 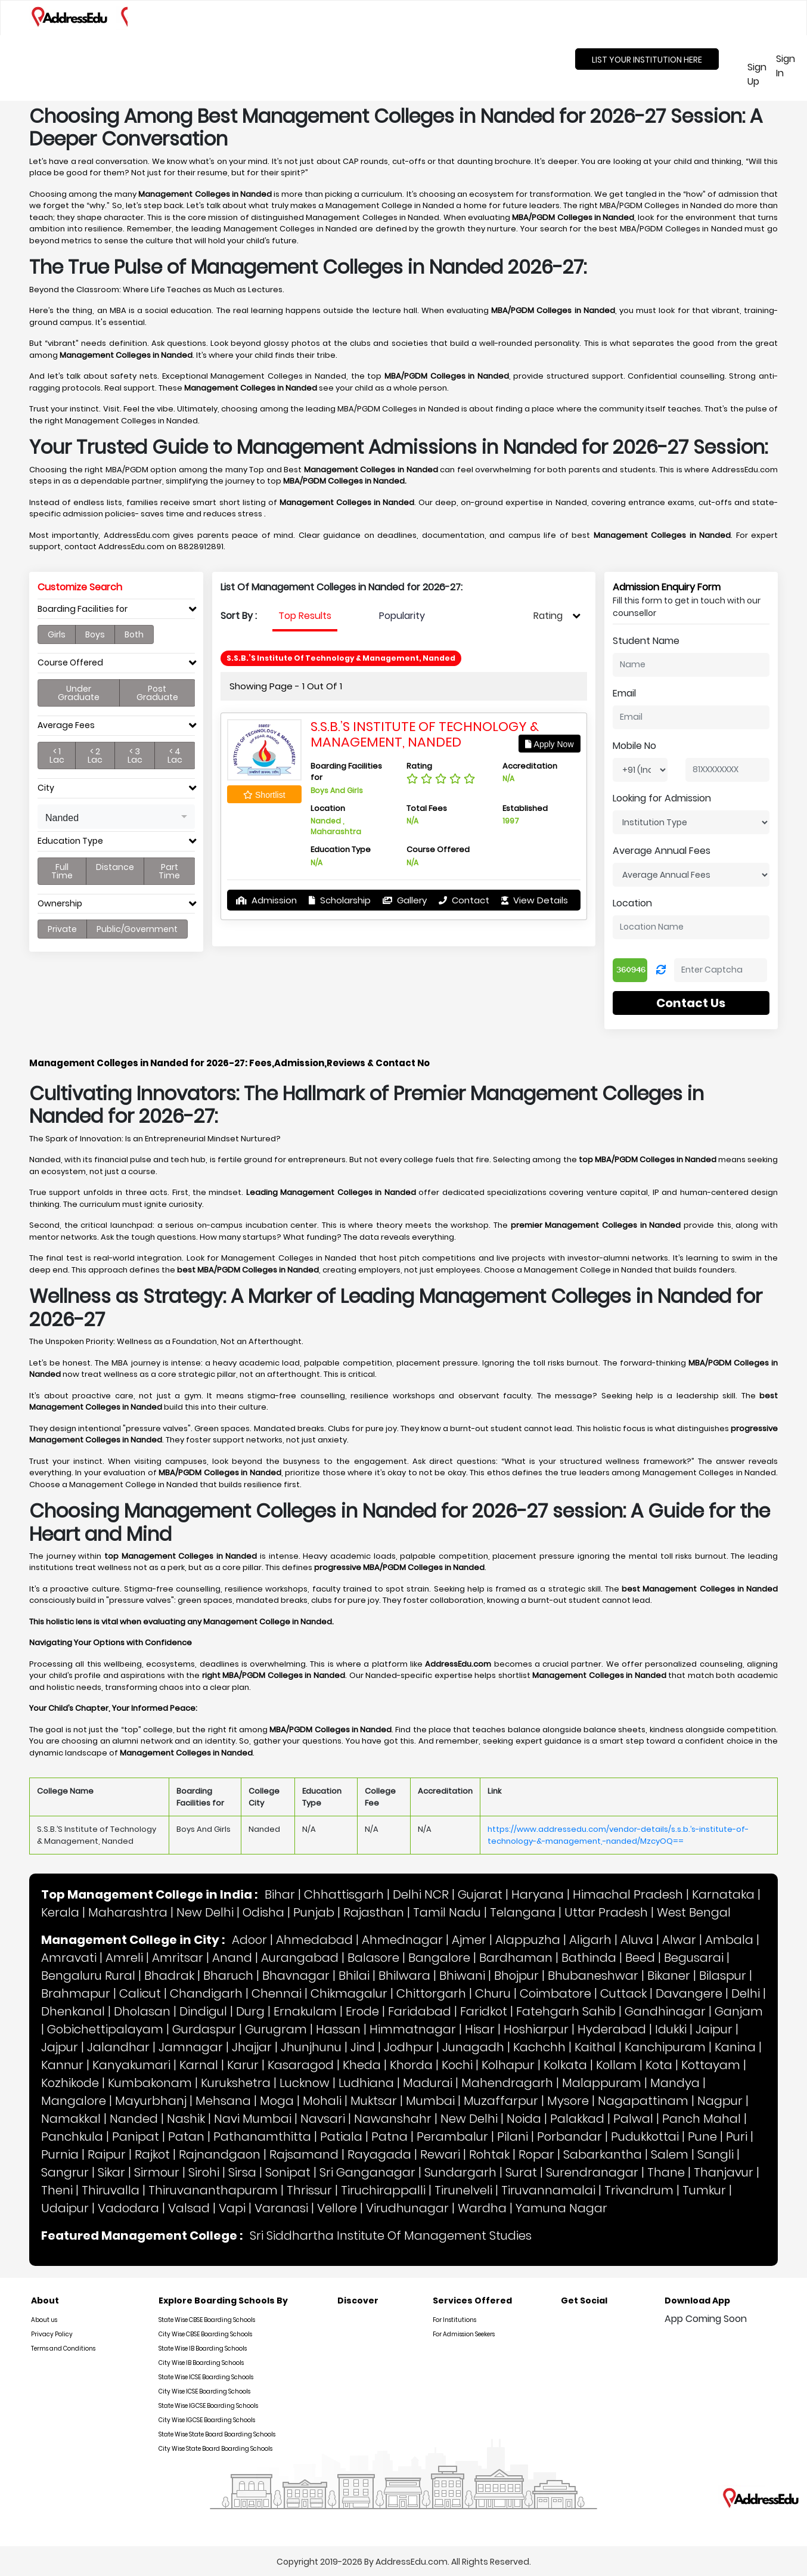 I want to click on Average Annual Fees, so click(x=661, y=850).